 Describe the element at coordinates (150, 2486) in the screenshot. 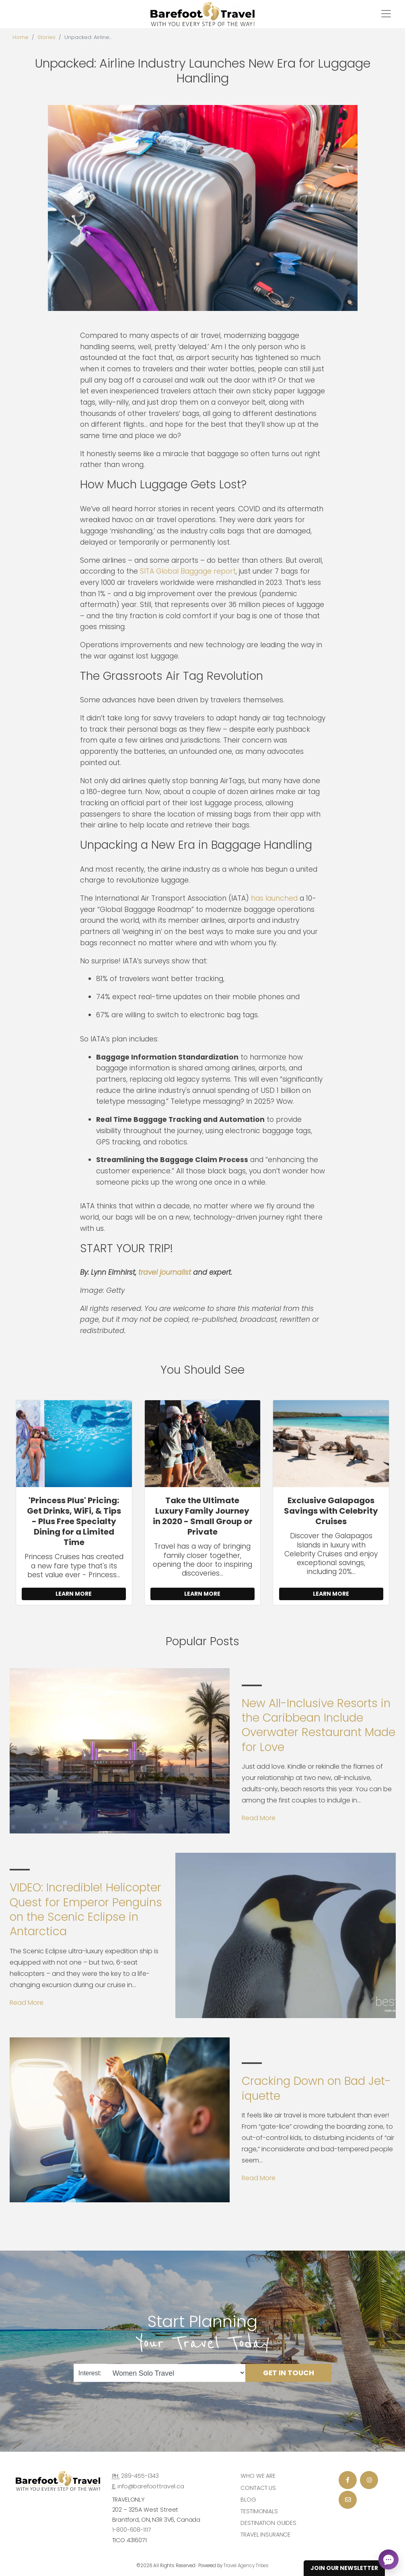

I see `info@barefoottravel.ca` at that location.